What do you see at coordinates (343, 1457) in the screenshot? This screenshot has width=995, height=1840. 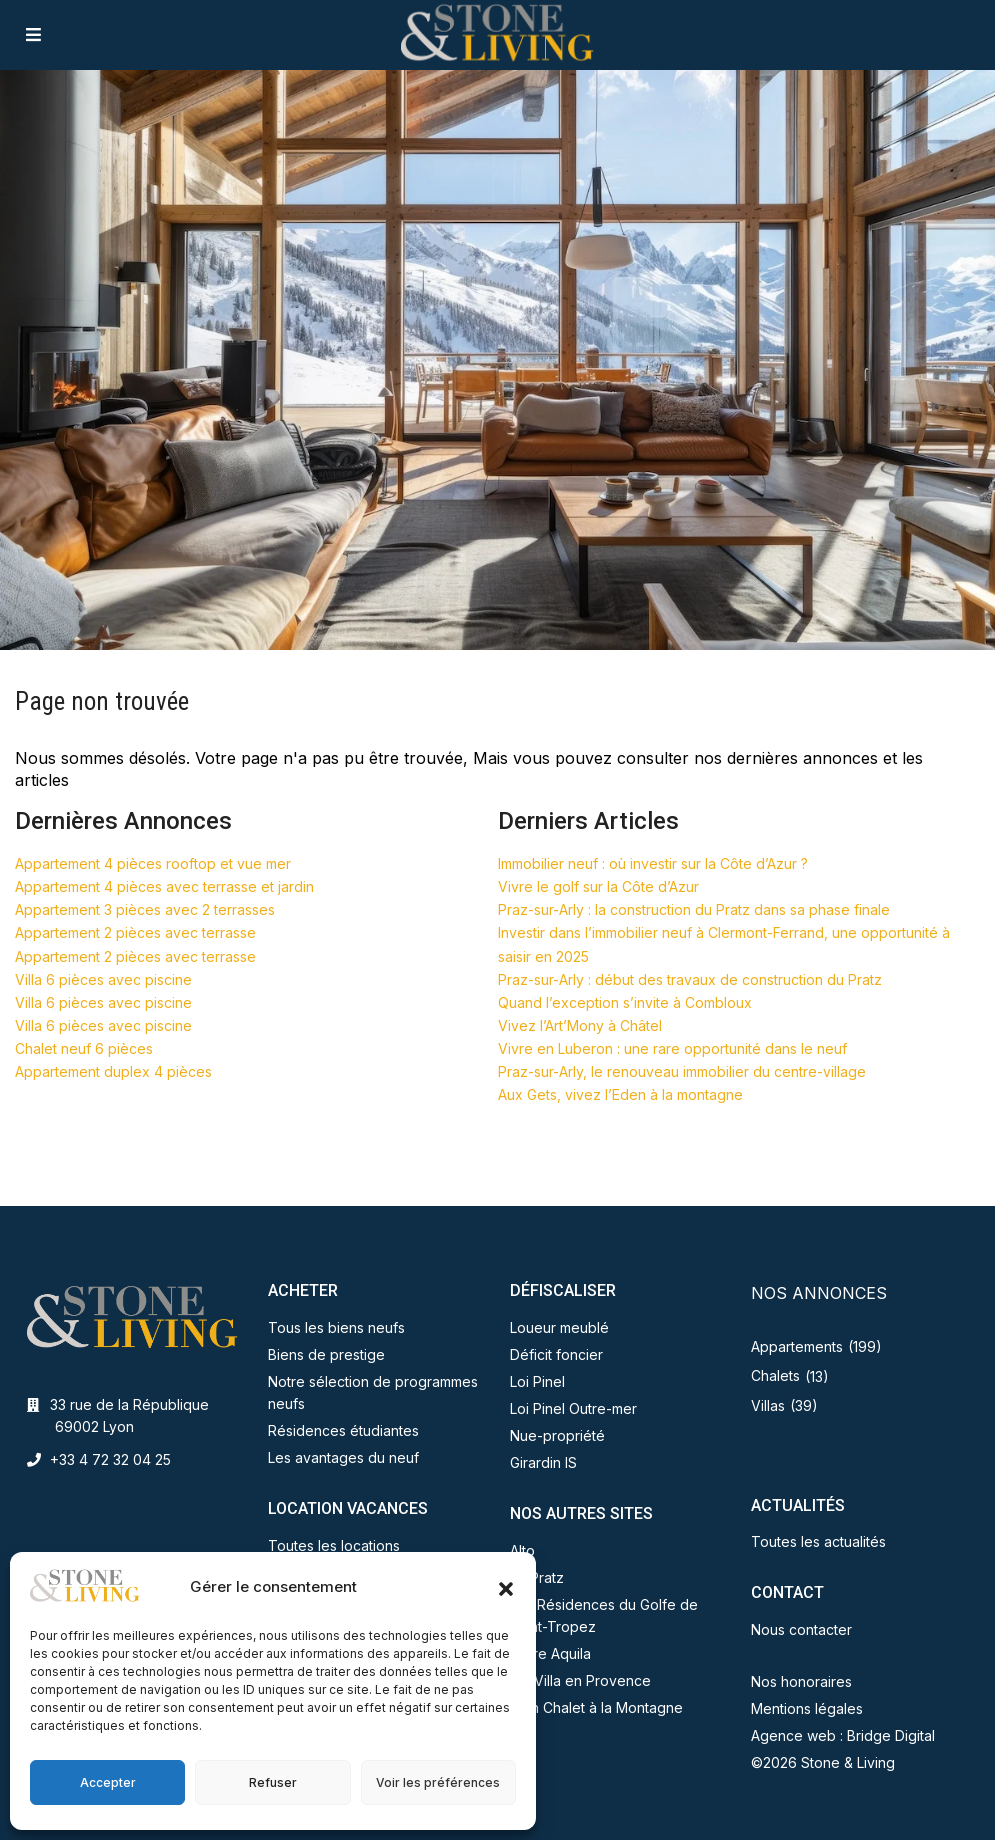 I see `Les avantages du neuf` at bounding box center [343, 1457].